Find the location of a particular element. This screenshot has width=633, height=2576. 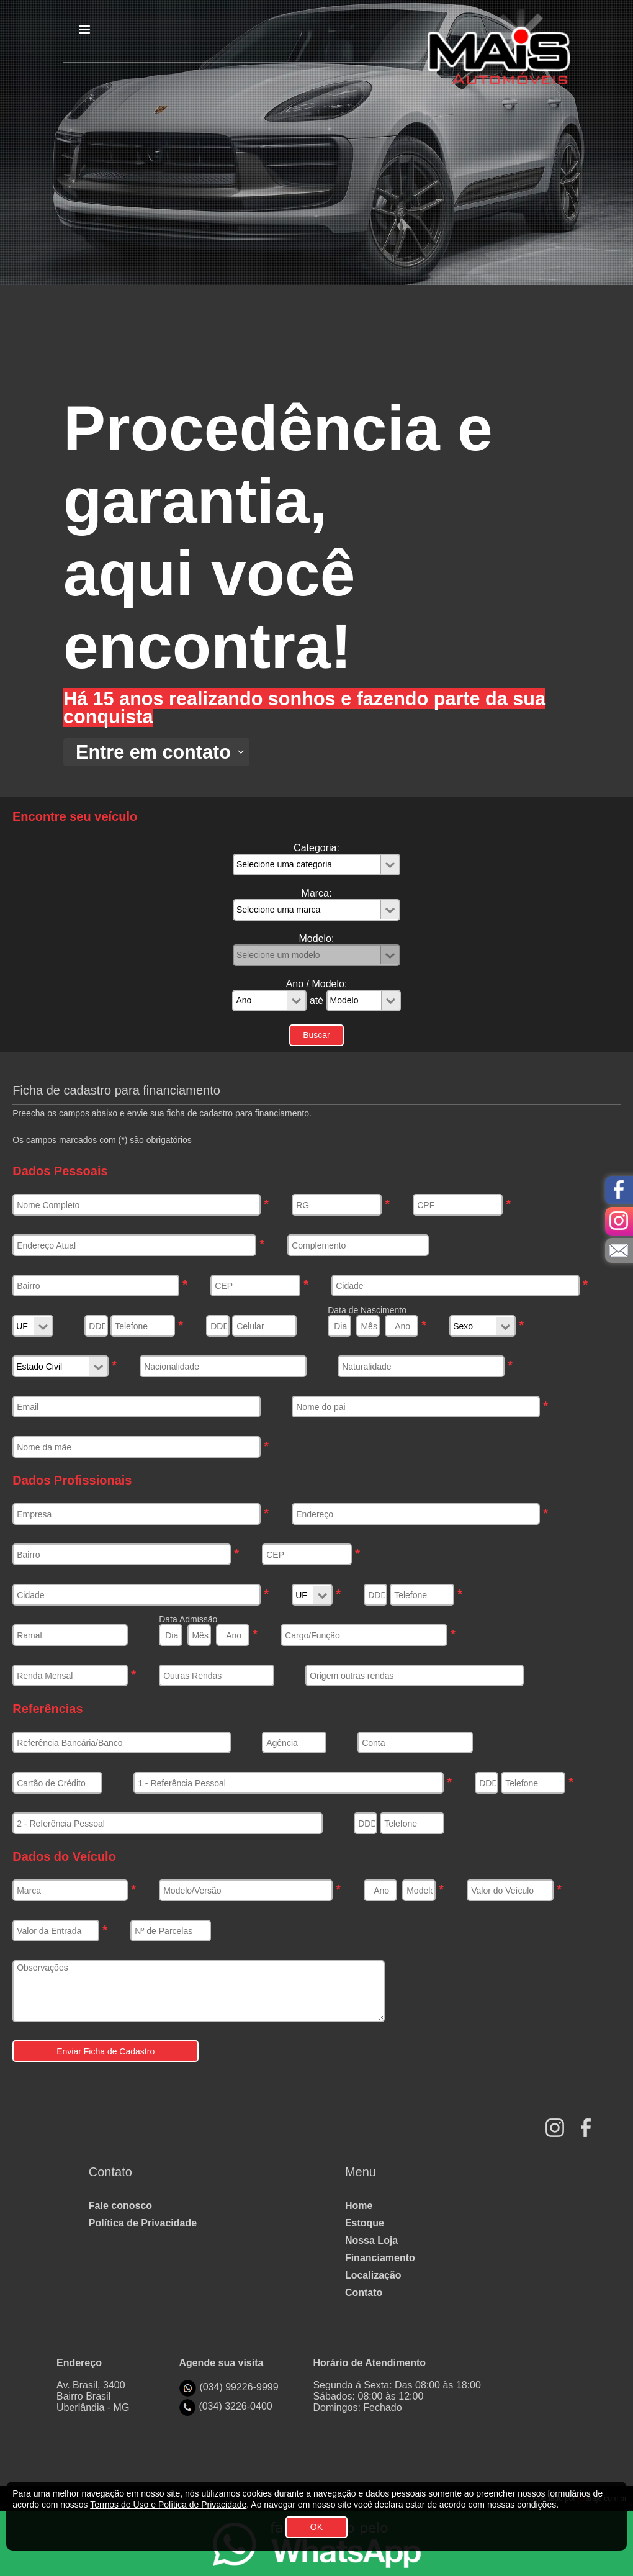

(034) 99226-9999 is located at coordinates (238, 2387).